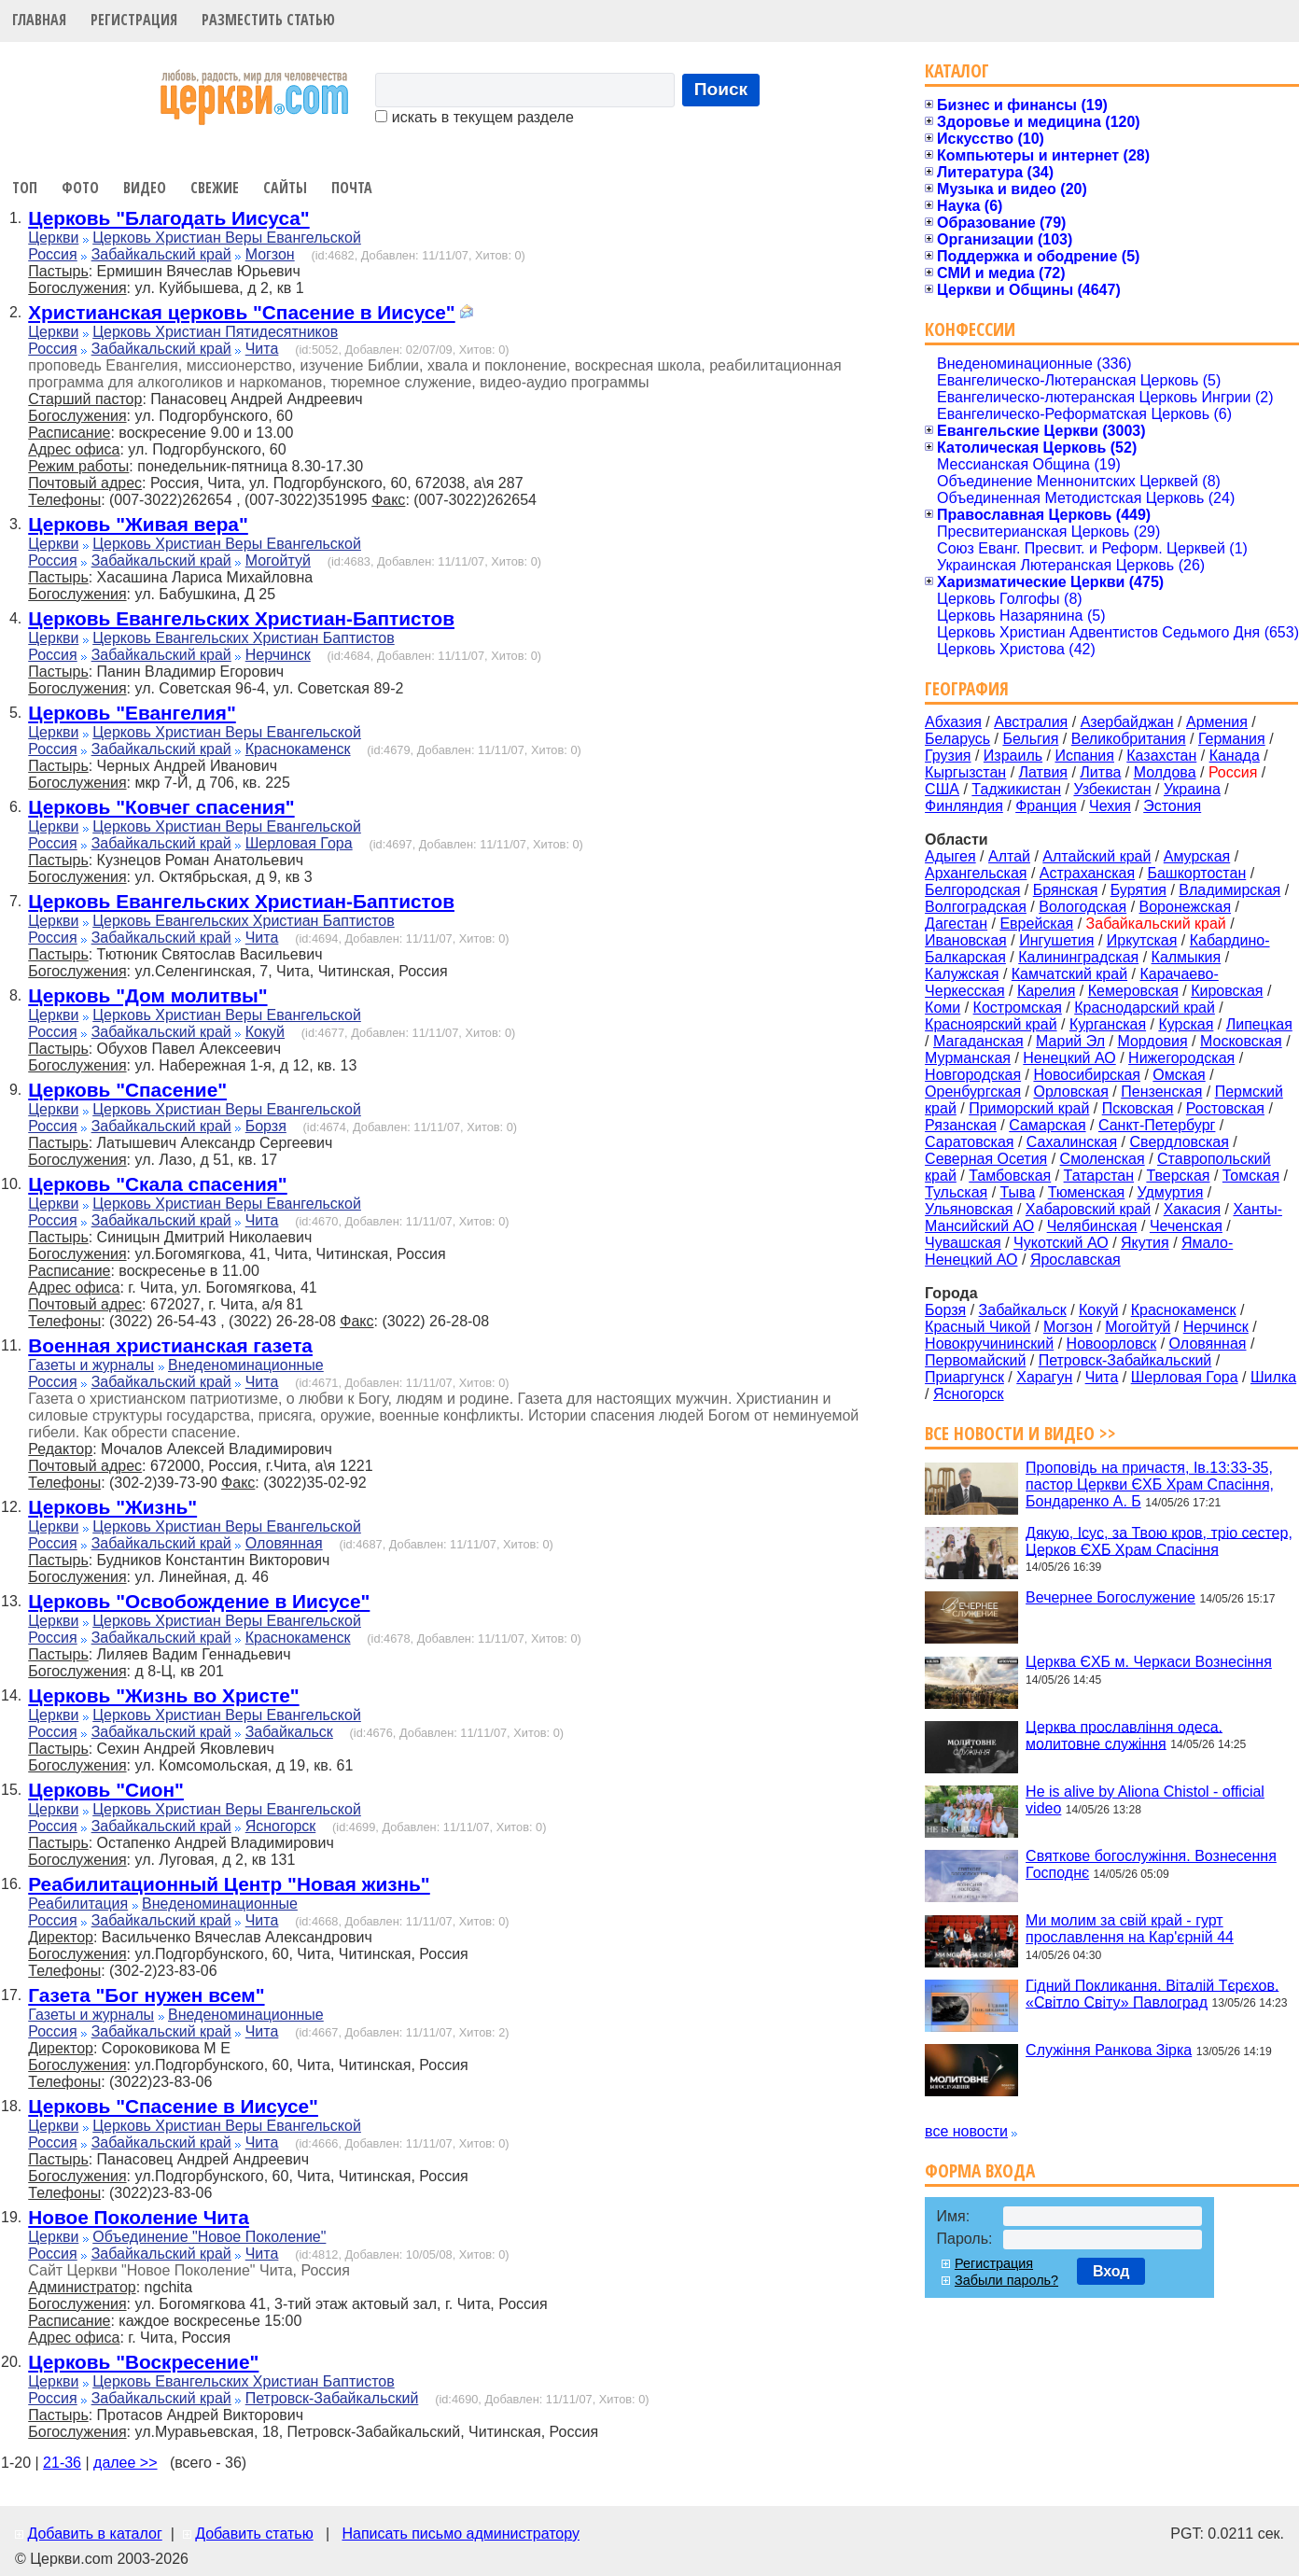 This screenshot has width=1299, height=2576. I want to click on Ульяновская, so click(969, 1209).